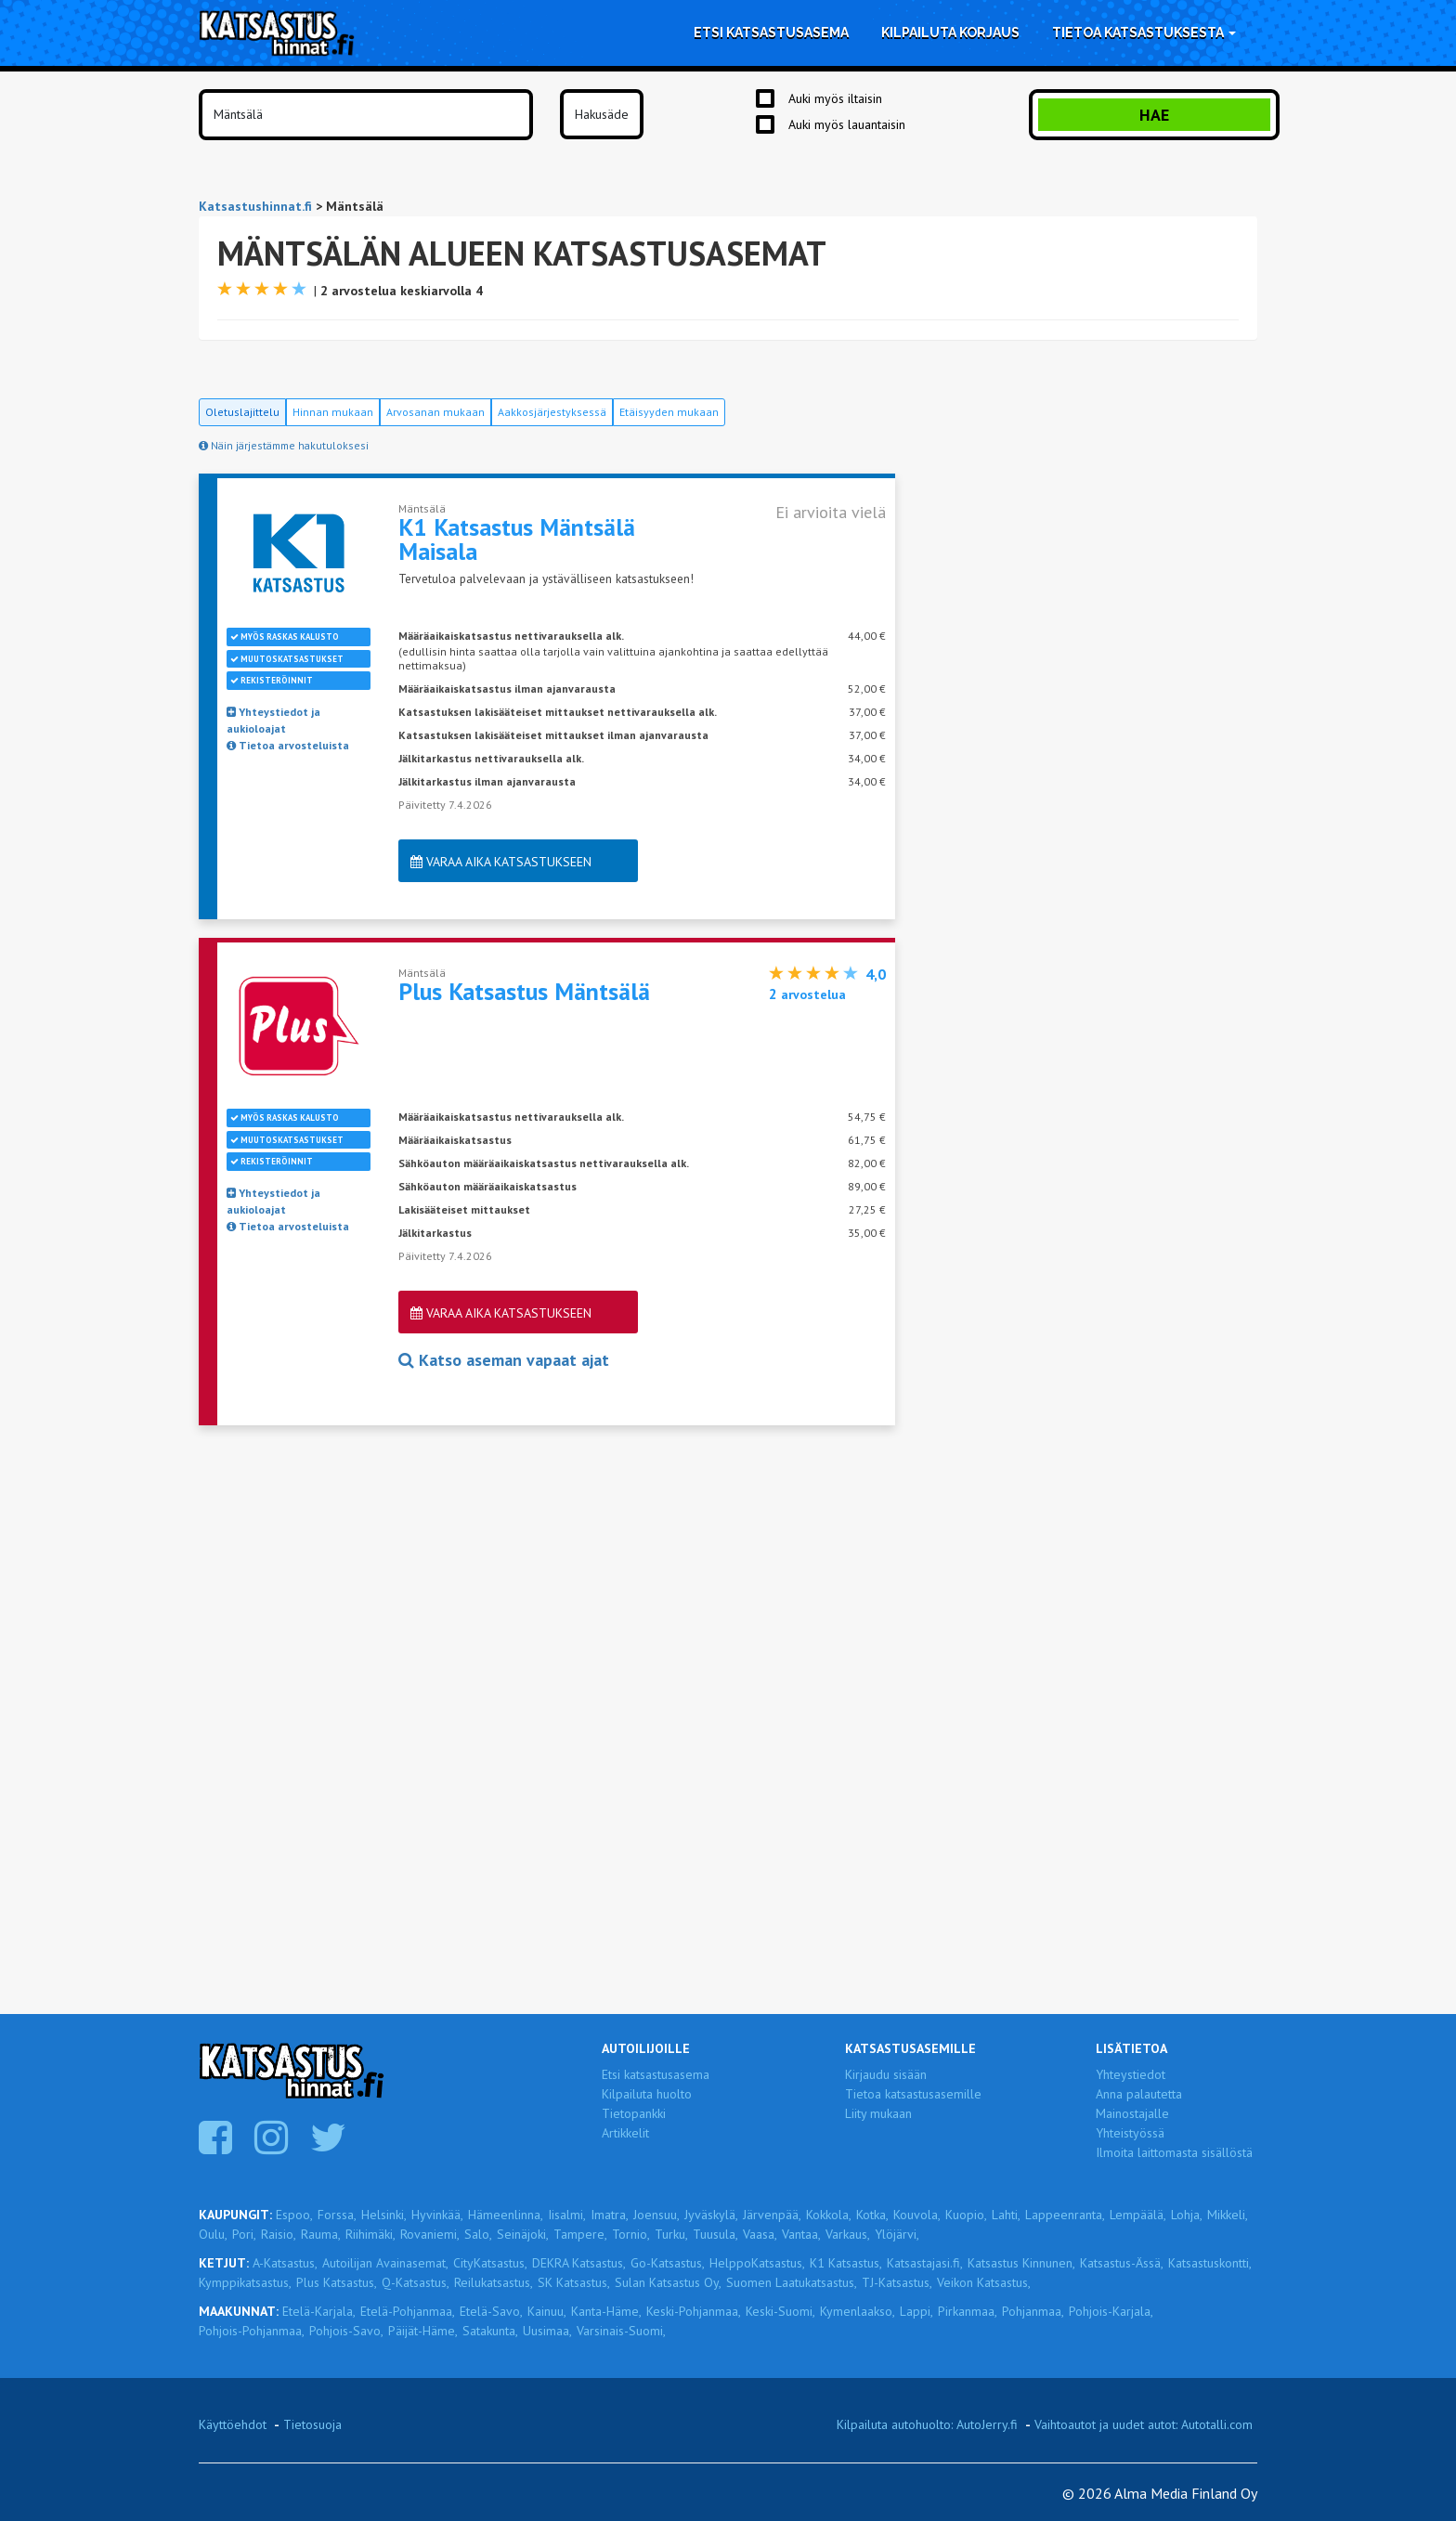 Image resolution: width=1456 pixels, height=2521 pixels. Describe the element at coordinates (567, 2214) in the screenshot. I see `Iisalmi,` at that location.